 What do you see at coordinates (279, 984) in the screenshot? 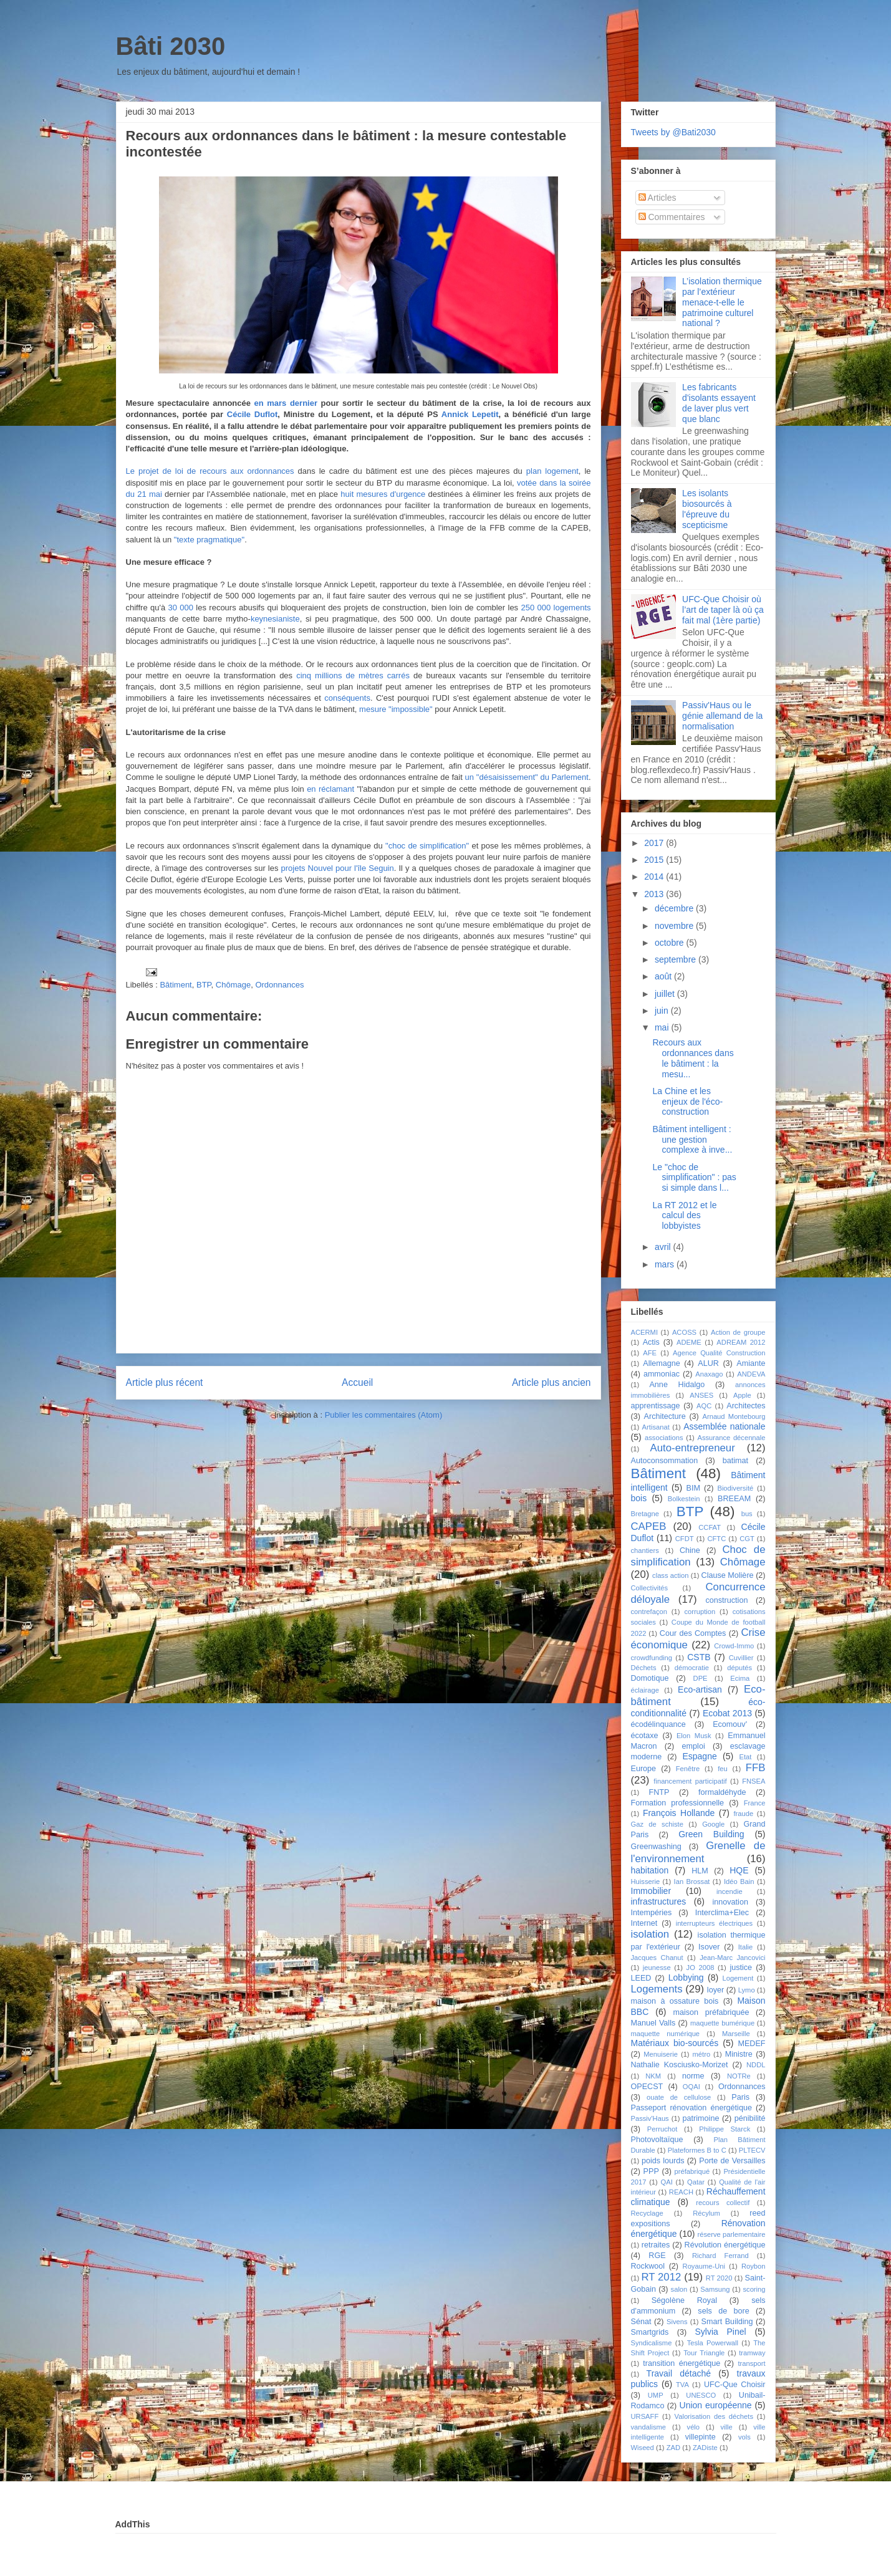
I see `Ordonnances` at bounding box center [279, 984].